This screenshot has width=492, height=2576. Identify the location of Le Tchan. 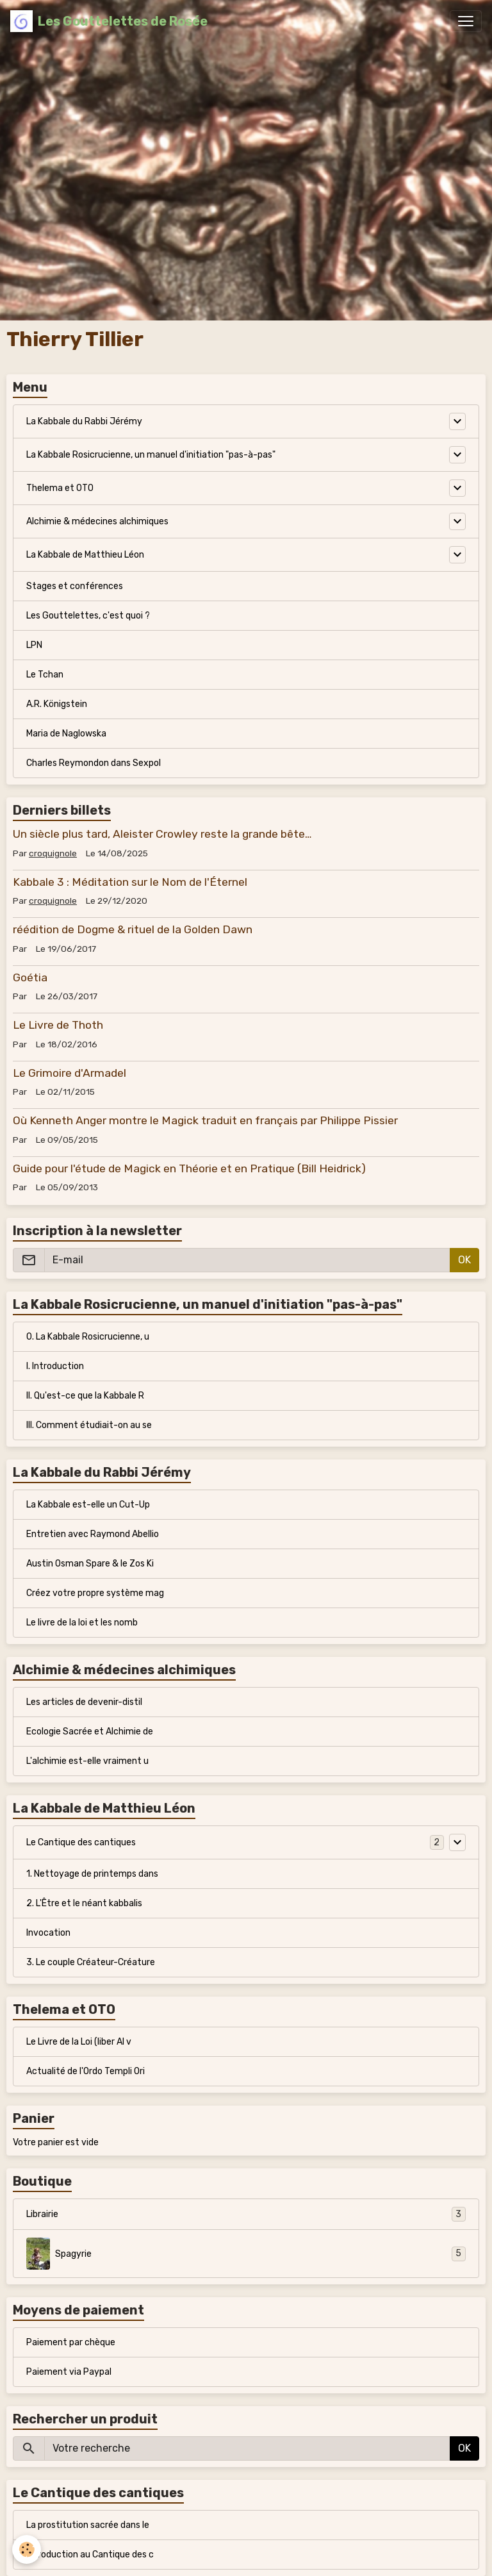
(44, 674).